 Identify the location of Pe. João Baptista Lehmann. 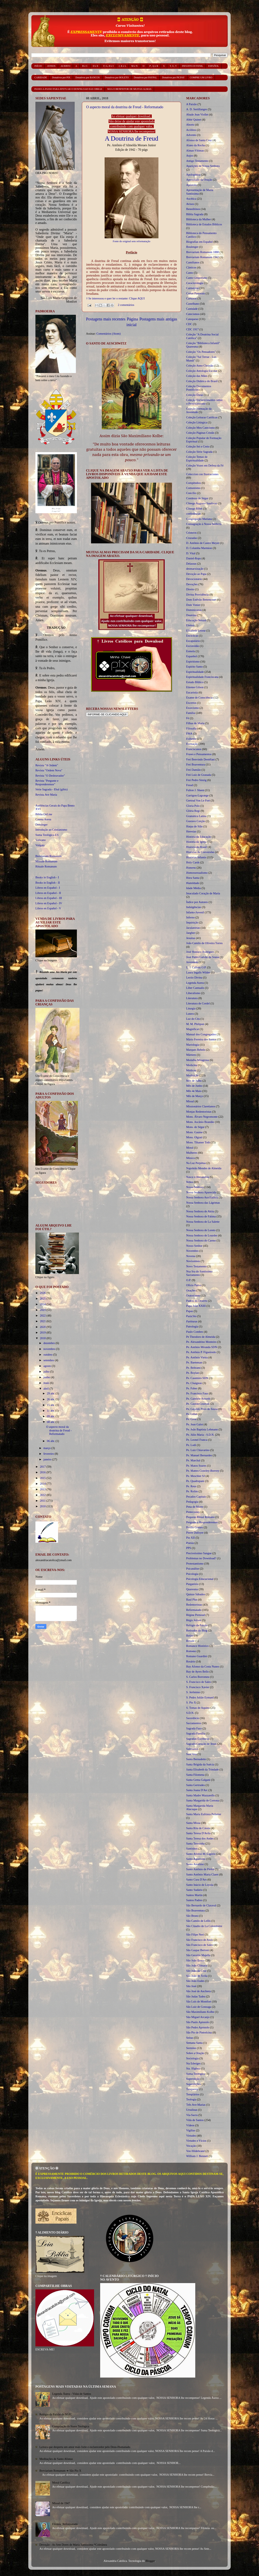
(202, 1429).